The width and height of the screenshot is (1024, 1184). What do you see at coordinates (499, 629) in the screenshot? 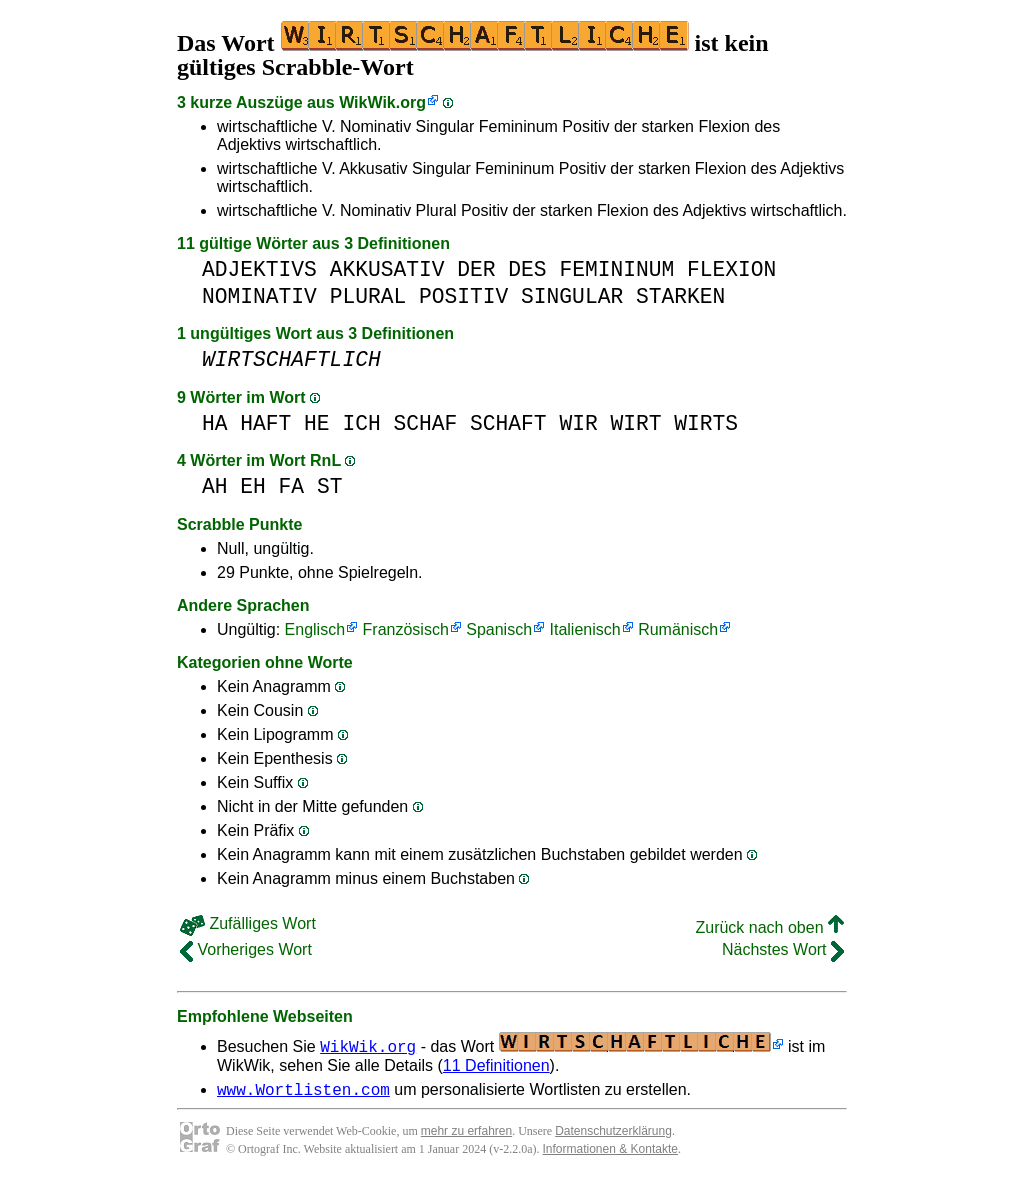
I see `Spanisch` at bounding box center [499, 629].